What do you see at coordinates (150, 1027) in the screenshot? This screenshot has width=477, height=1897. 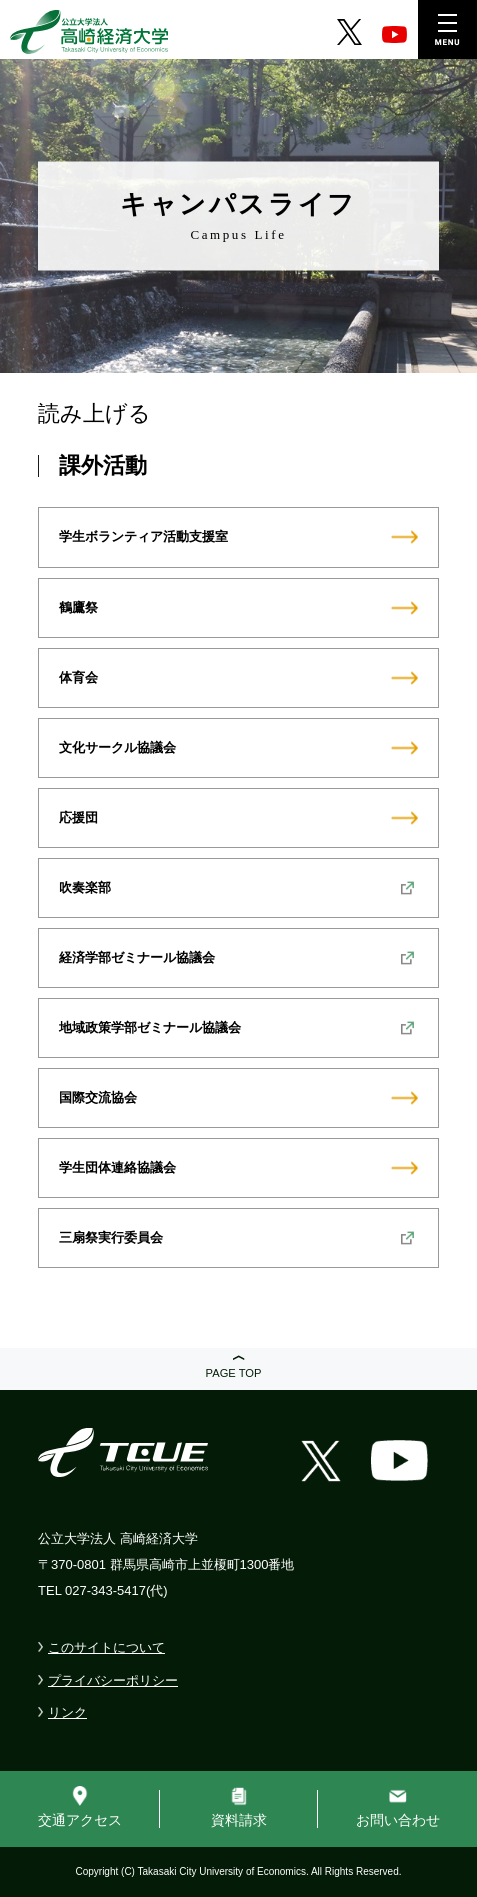 I see `地域政策学部ゼミナール協議会` at bounding box center [150, 1027].